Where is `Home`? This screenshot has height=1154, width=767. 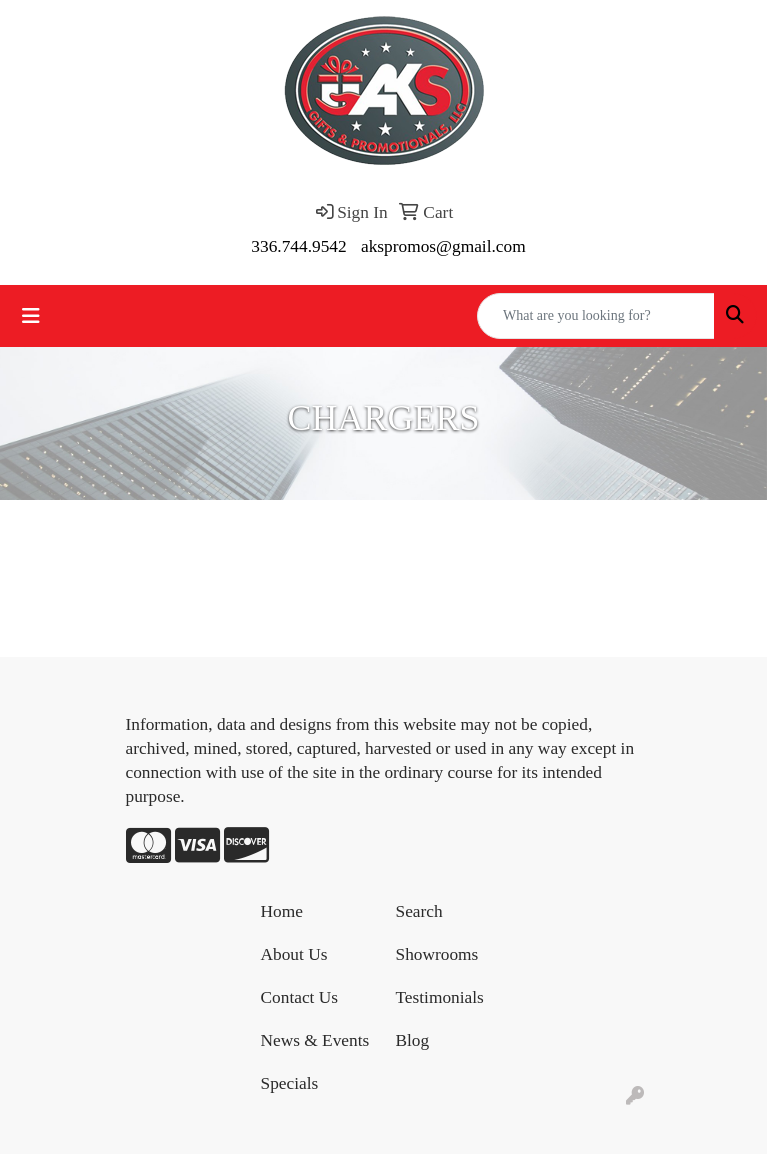 Home is located at coordinates (282, 911).